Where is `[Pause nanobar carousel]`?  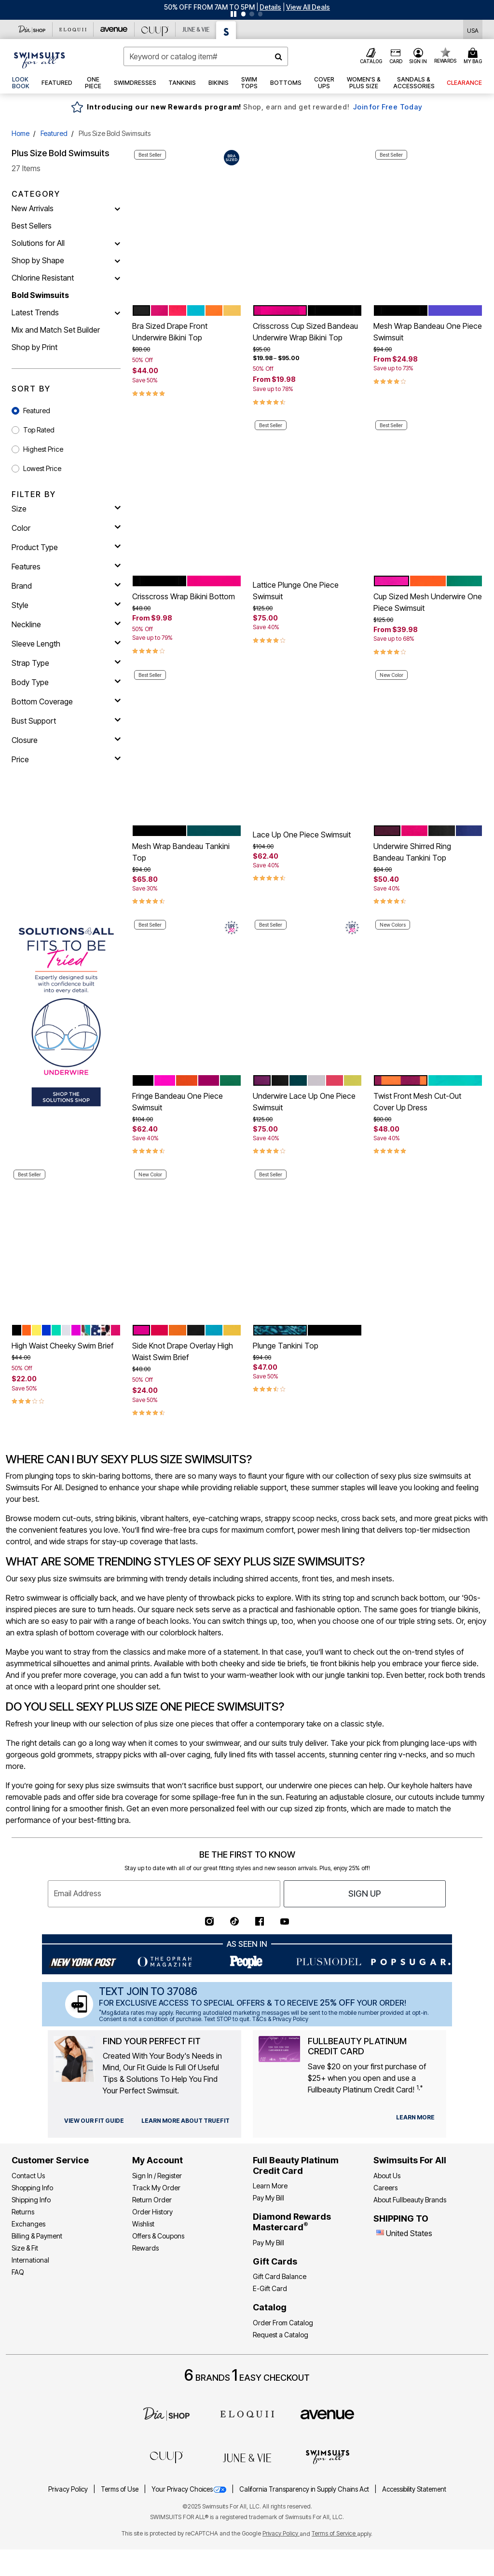 [Pause nanobar carousel] is located at coordinates (233, 14).